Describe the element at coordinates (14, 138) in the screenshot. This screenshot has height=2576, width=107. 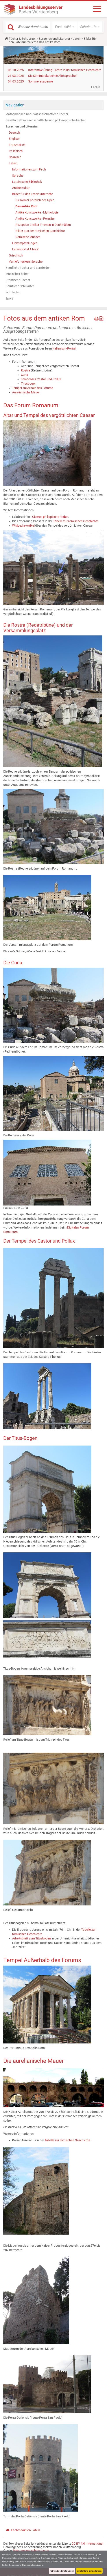
I see `Englisch` at that location.